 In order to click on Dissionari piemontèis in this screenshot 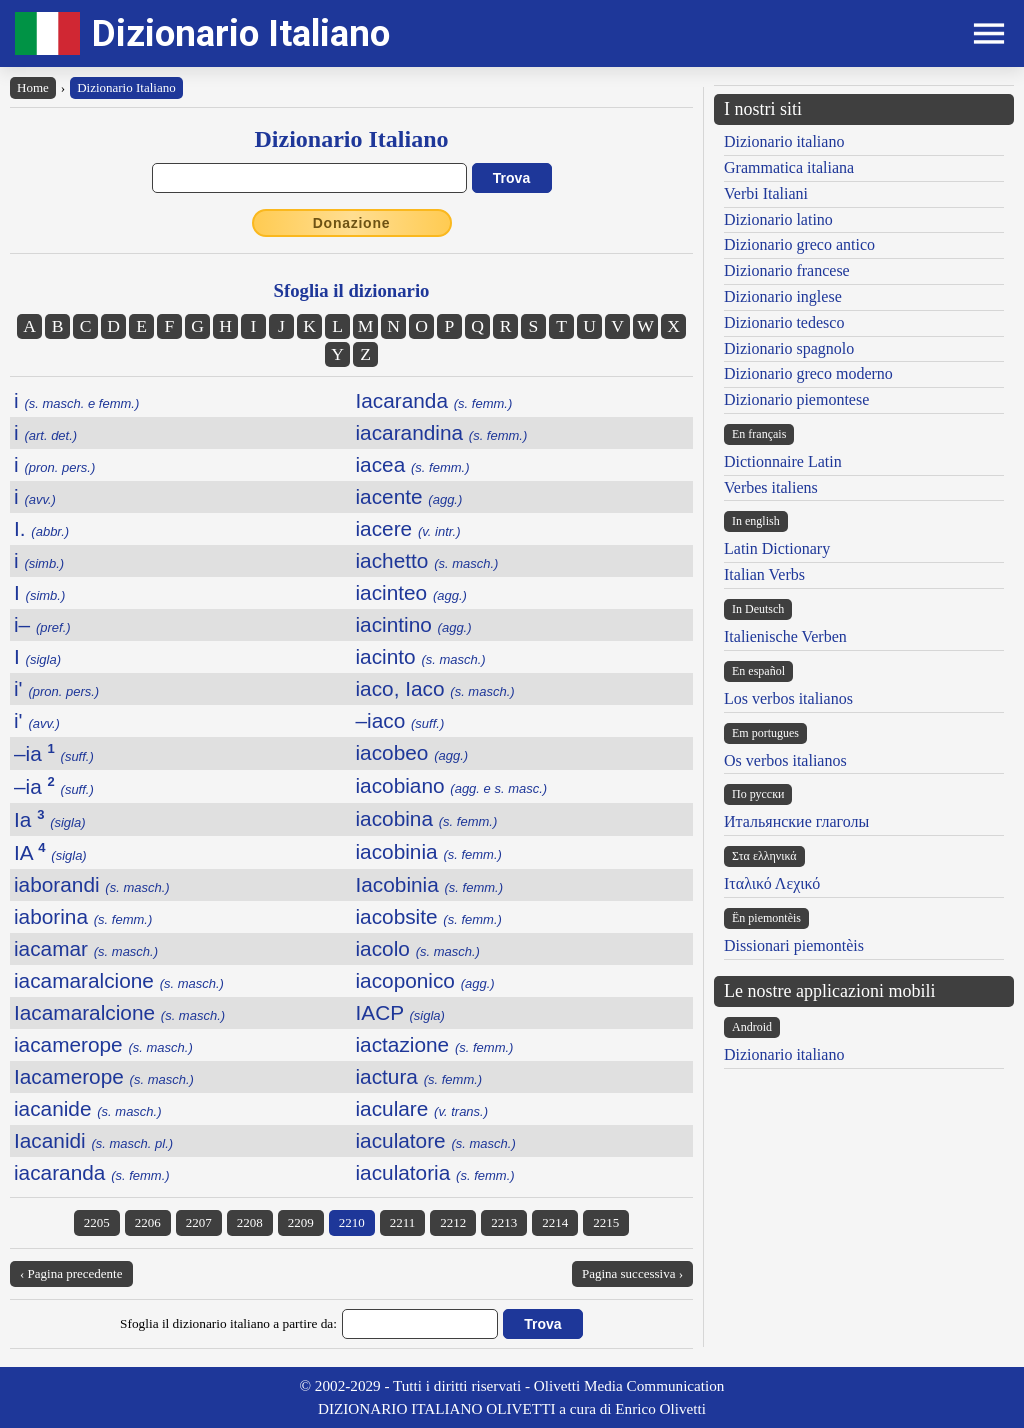, I will do `click(794, 945)`.